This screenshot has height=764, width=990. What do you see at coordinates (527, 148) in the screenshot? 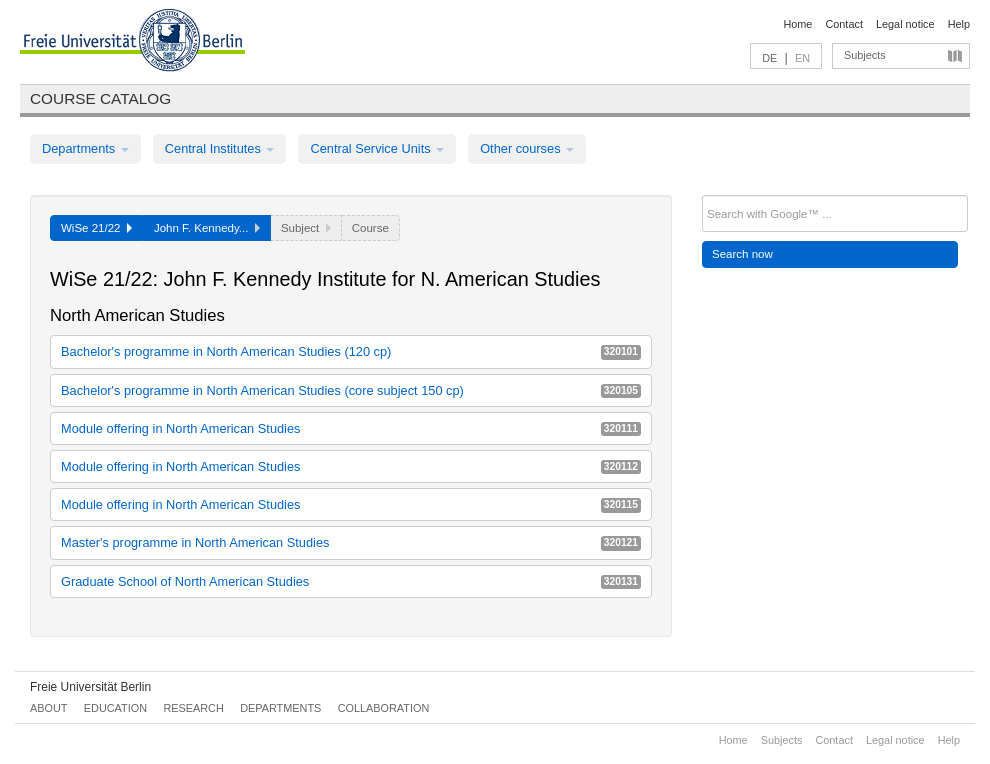
I see `Other courses` at bounding box center [527, 148].